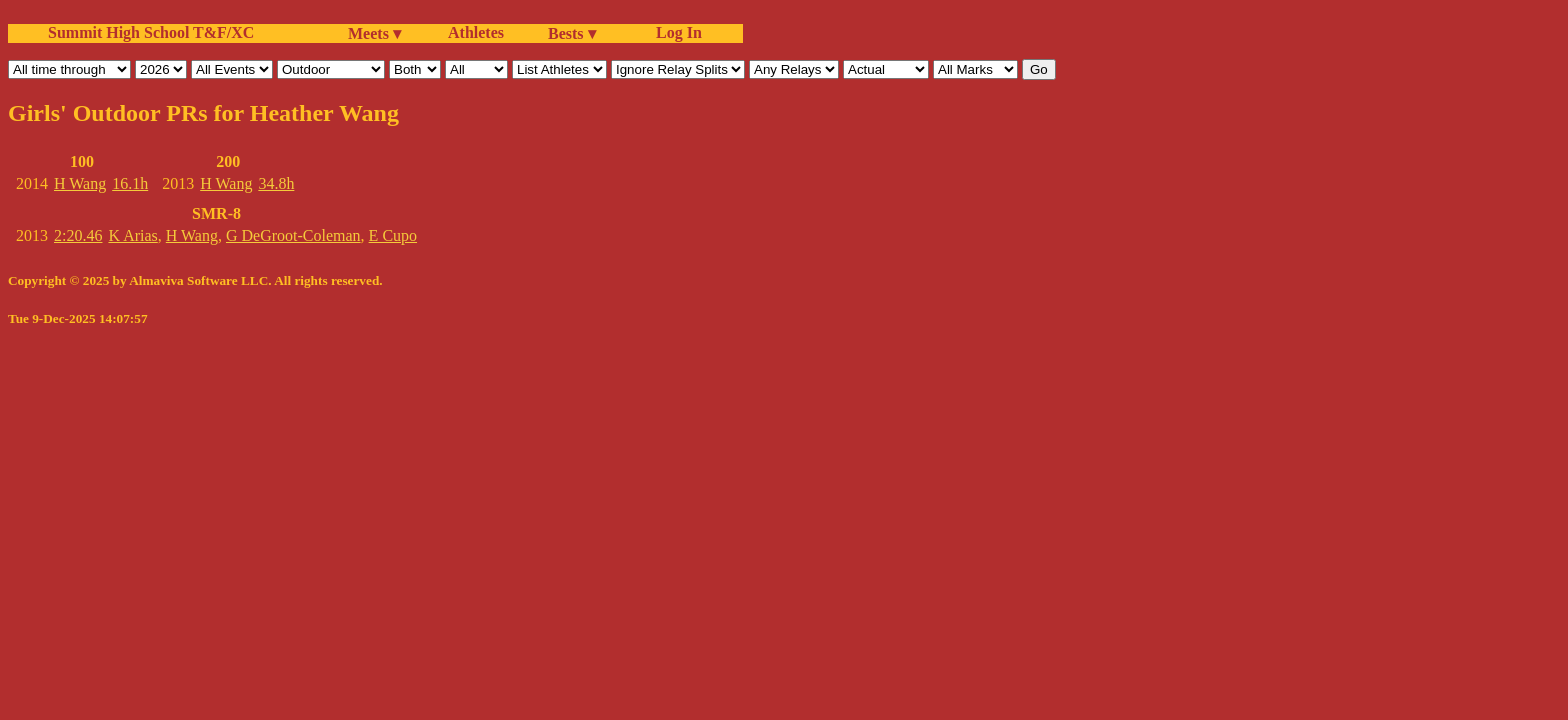 This screenshot has height=720, width=1568. What do you see at coordinates (476, 32) in the screenshot?
I see `Athletes` at bounding box center [476, 32].